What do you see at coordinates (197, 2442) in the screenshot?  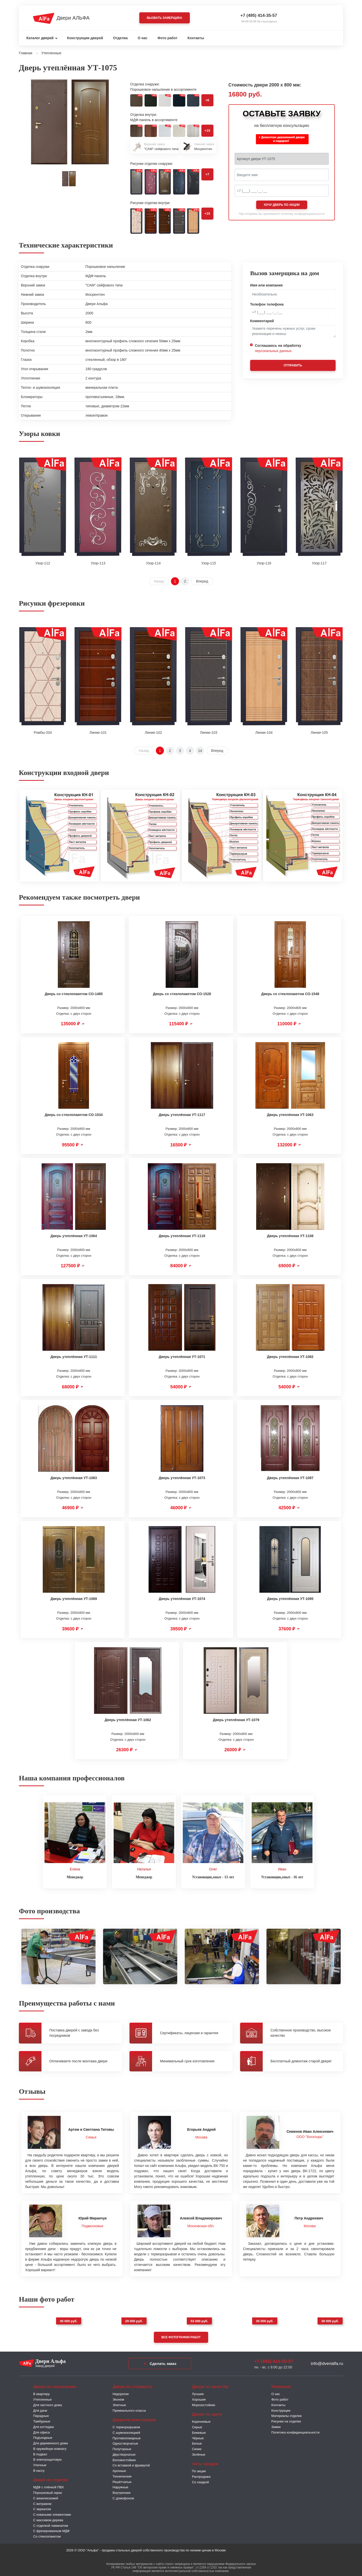 I see `Белые` at bounding box center [197, 2442].